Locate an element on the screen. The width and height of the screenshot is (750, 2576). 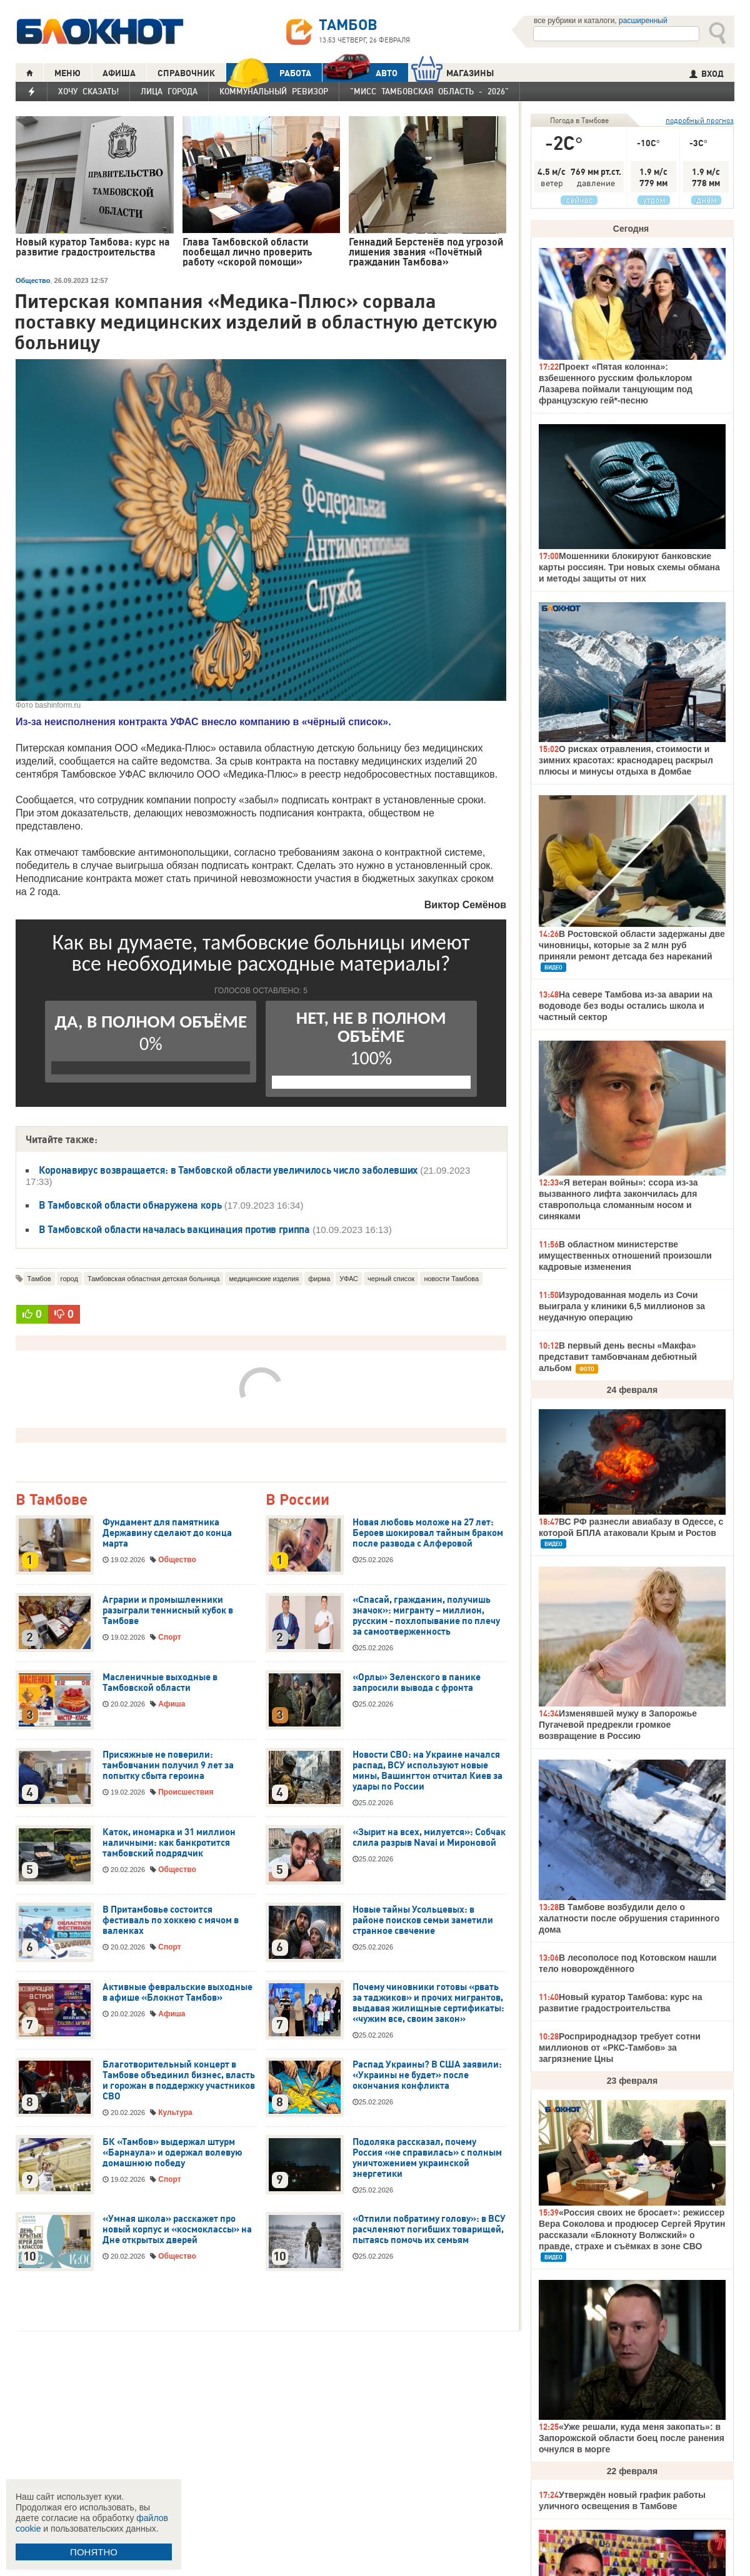
В России is located at coordinates (297, 1500).